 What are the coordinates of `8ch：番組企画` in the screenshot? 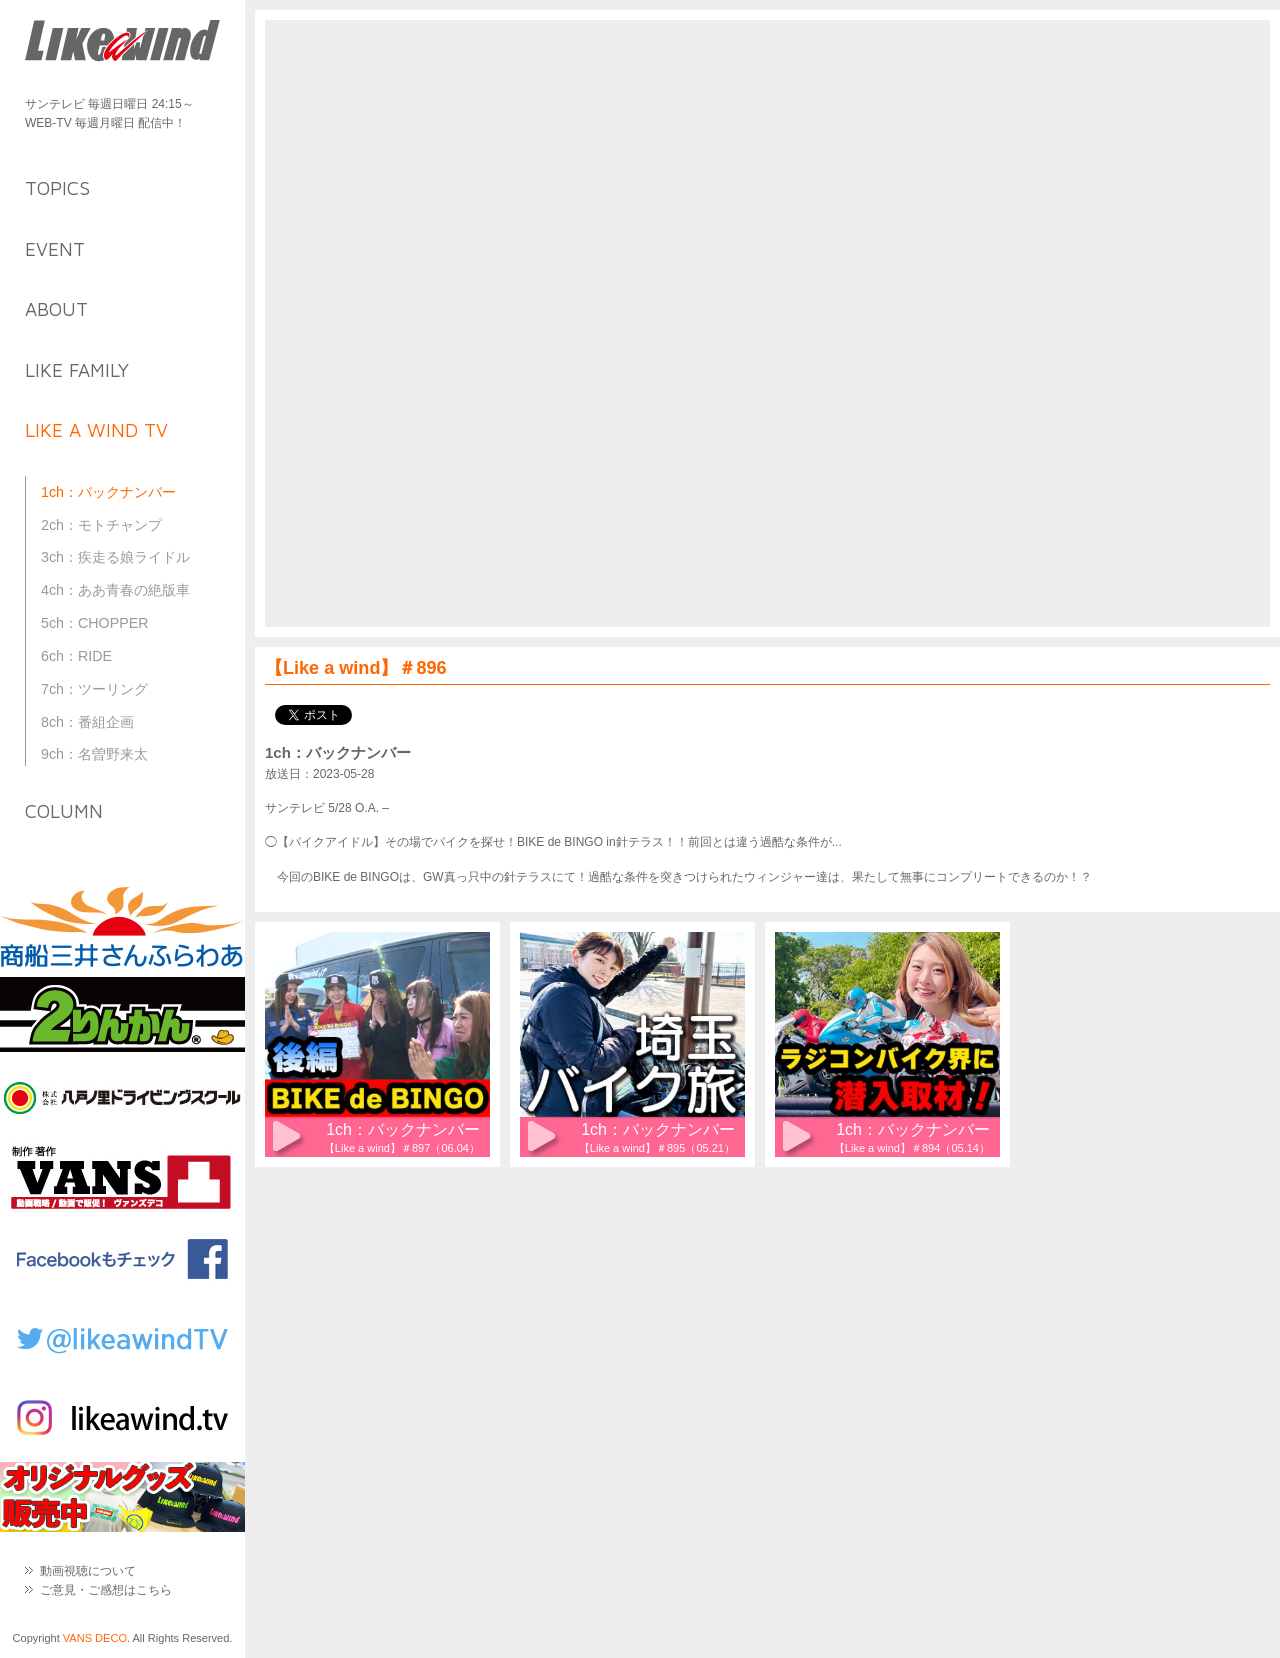 It's located at (87, 722).